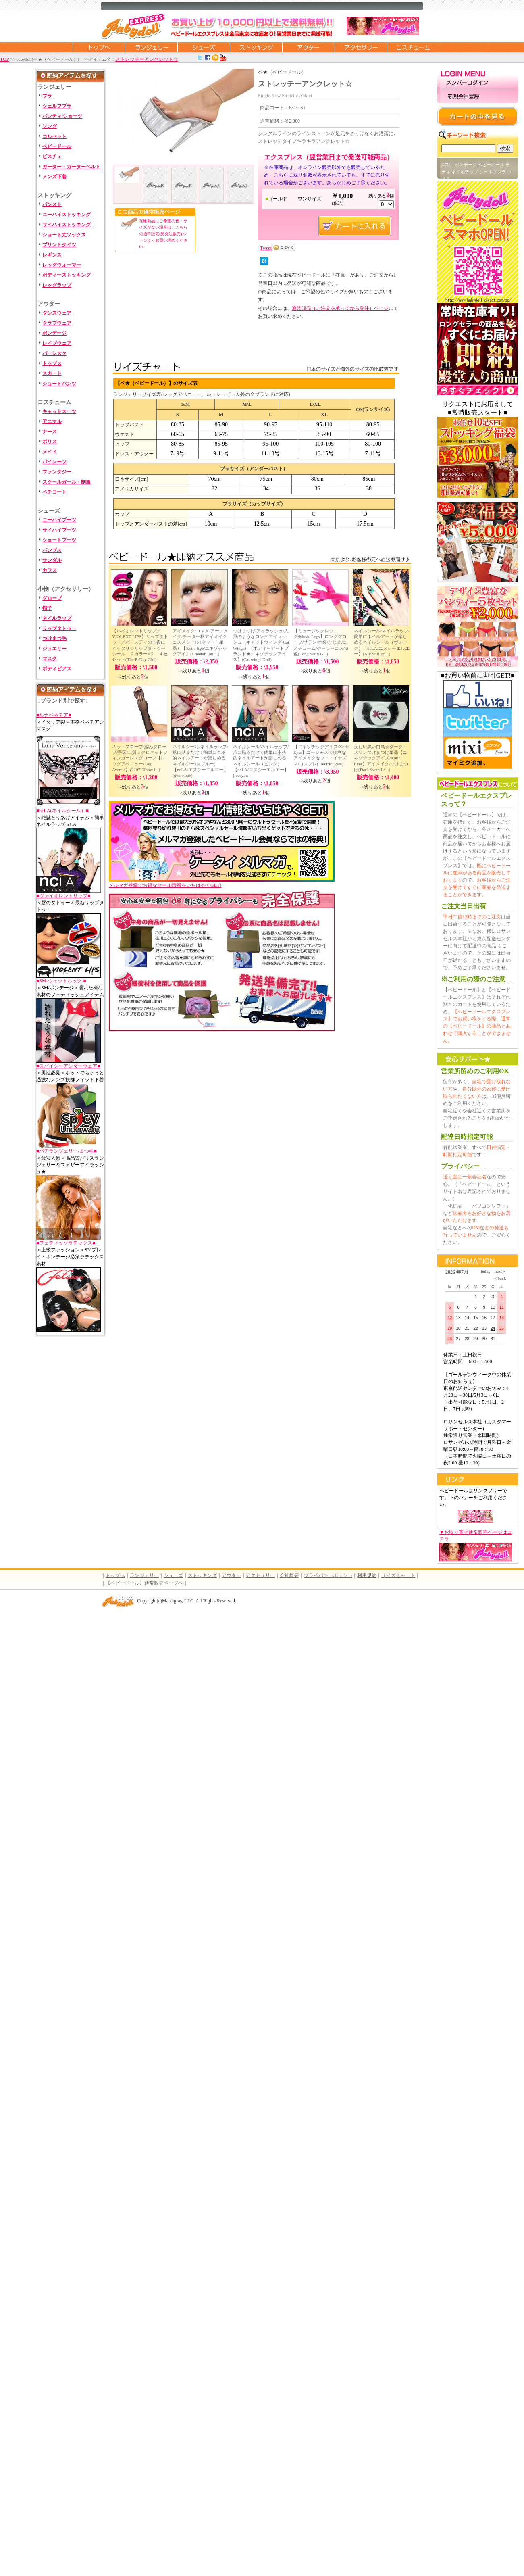  Describe the element at coordinates (222, 882) in the screenshot. I see `メルマガ登録でお得なセール情報をいちはやくGET!` at that location.